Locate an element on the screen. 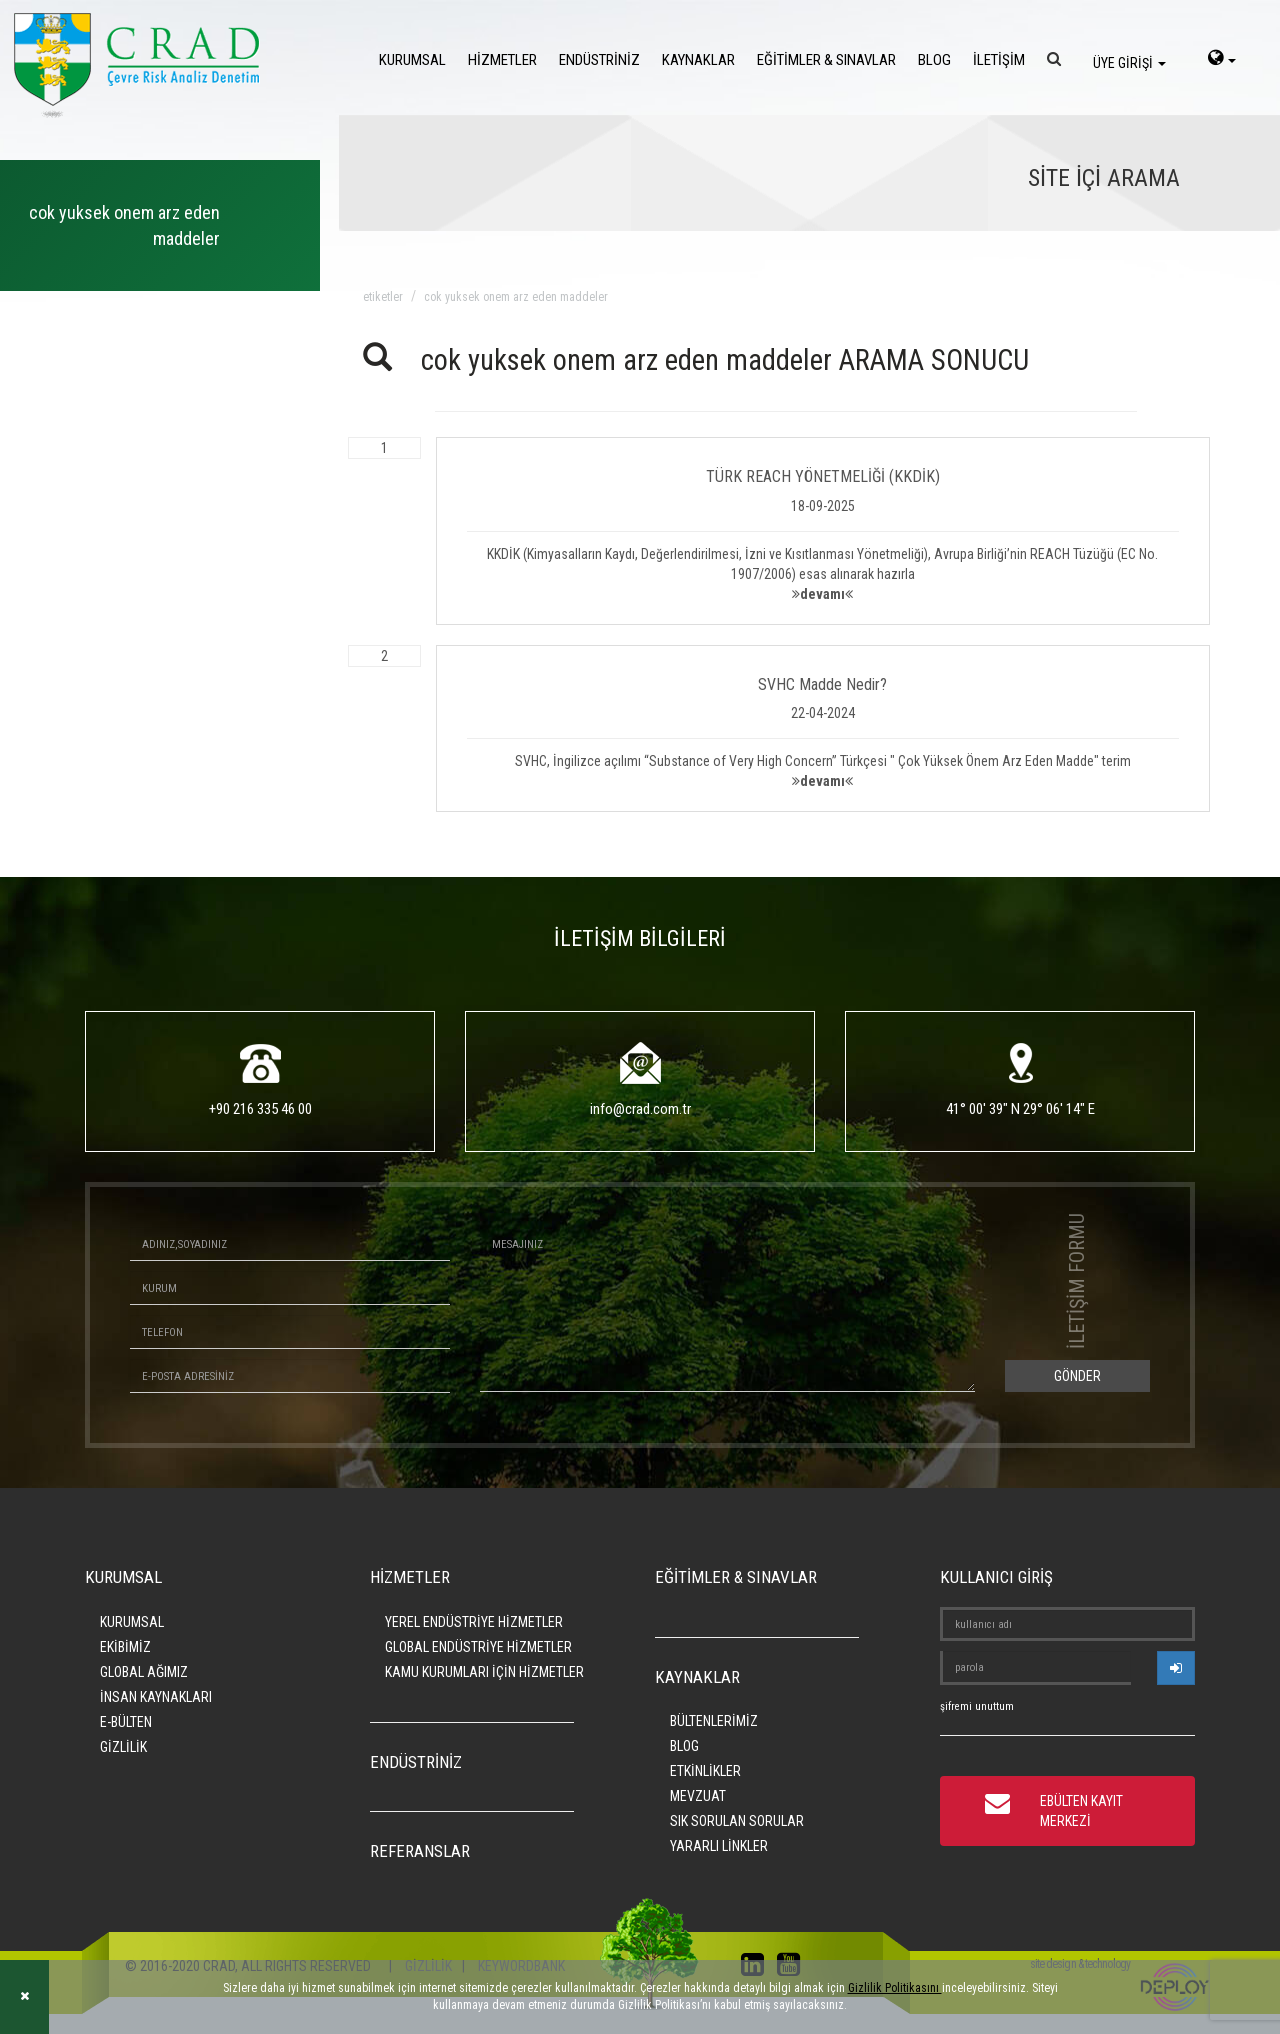 The image size is (1280, 2034). ETİKETLER is located at coordinates (383, 297).